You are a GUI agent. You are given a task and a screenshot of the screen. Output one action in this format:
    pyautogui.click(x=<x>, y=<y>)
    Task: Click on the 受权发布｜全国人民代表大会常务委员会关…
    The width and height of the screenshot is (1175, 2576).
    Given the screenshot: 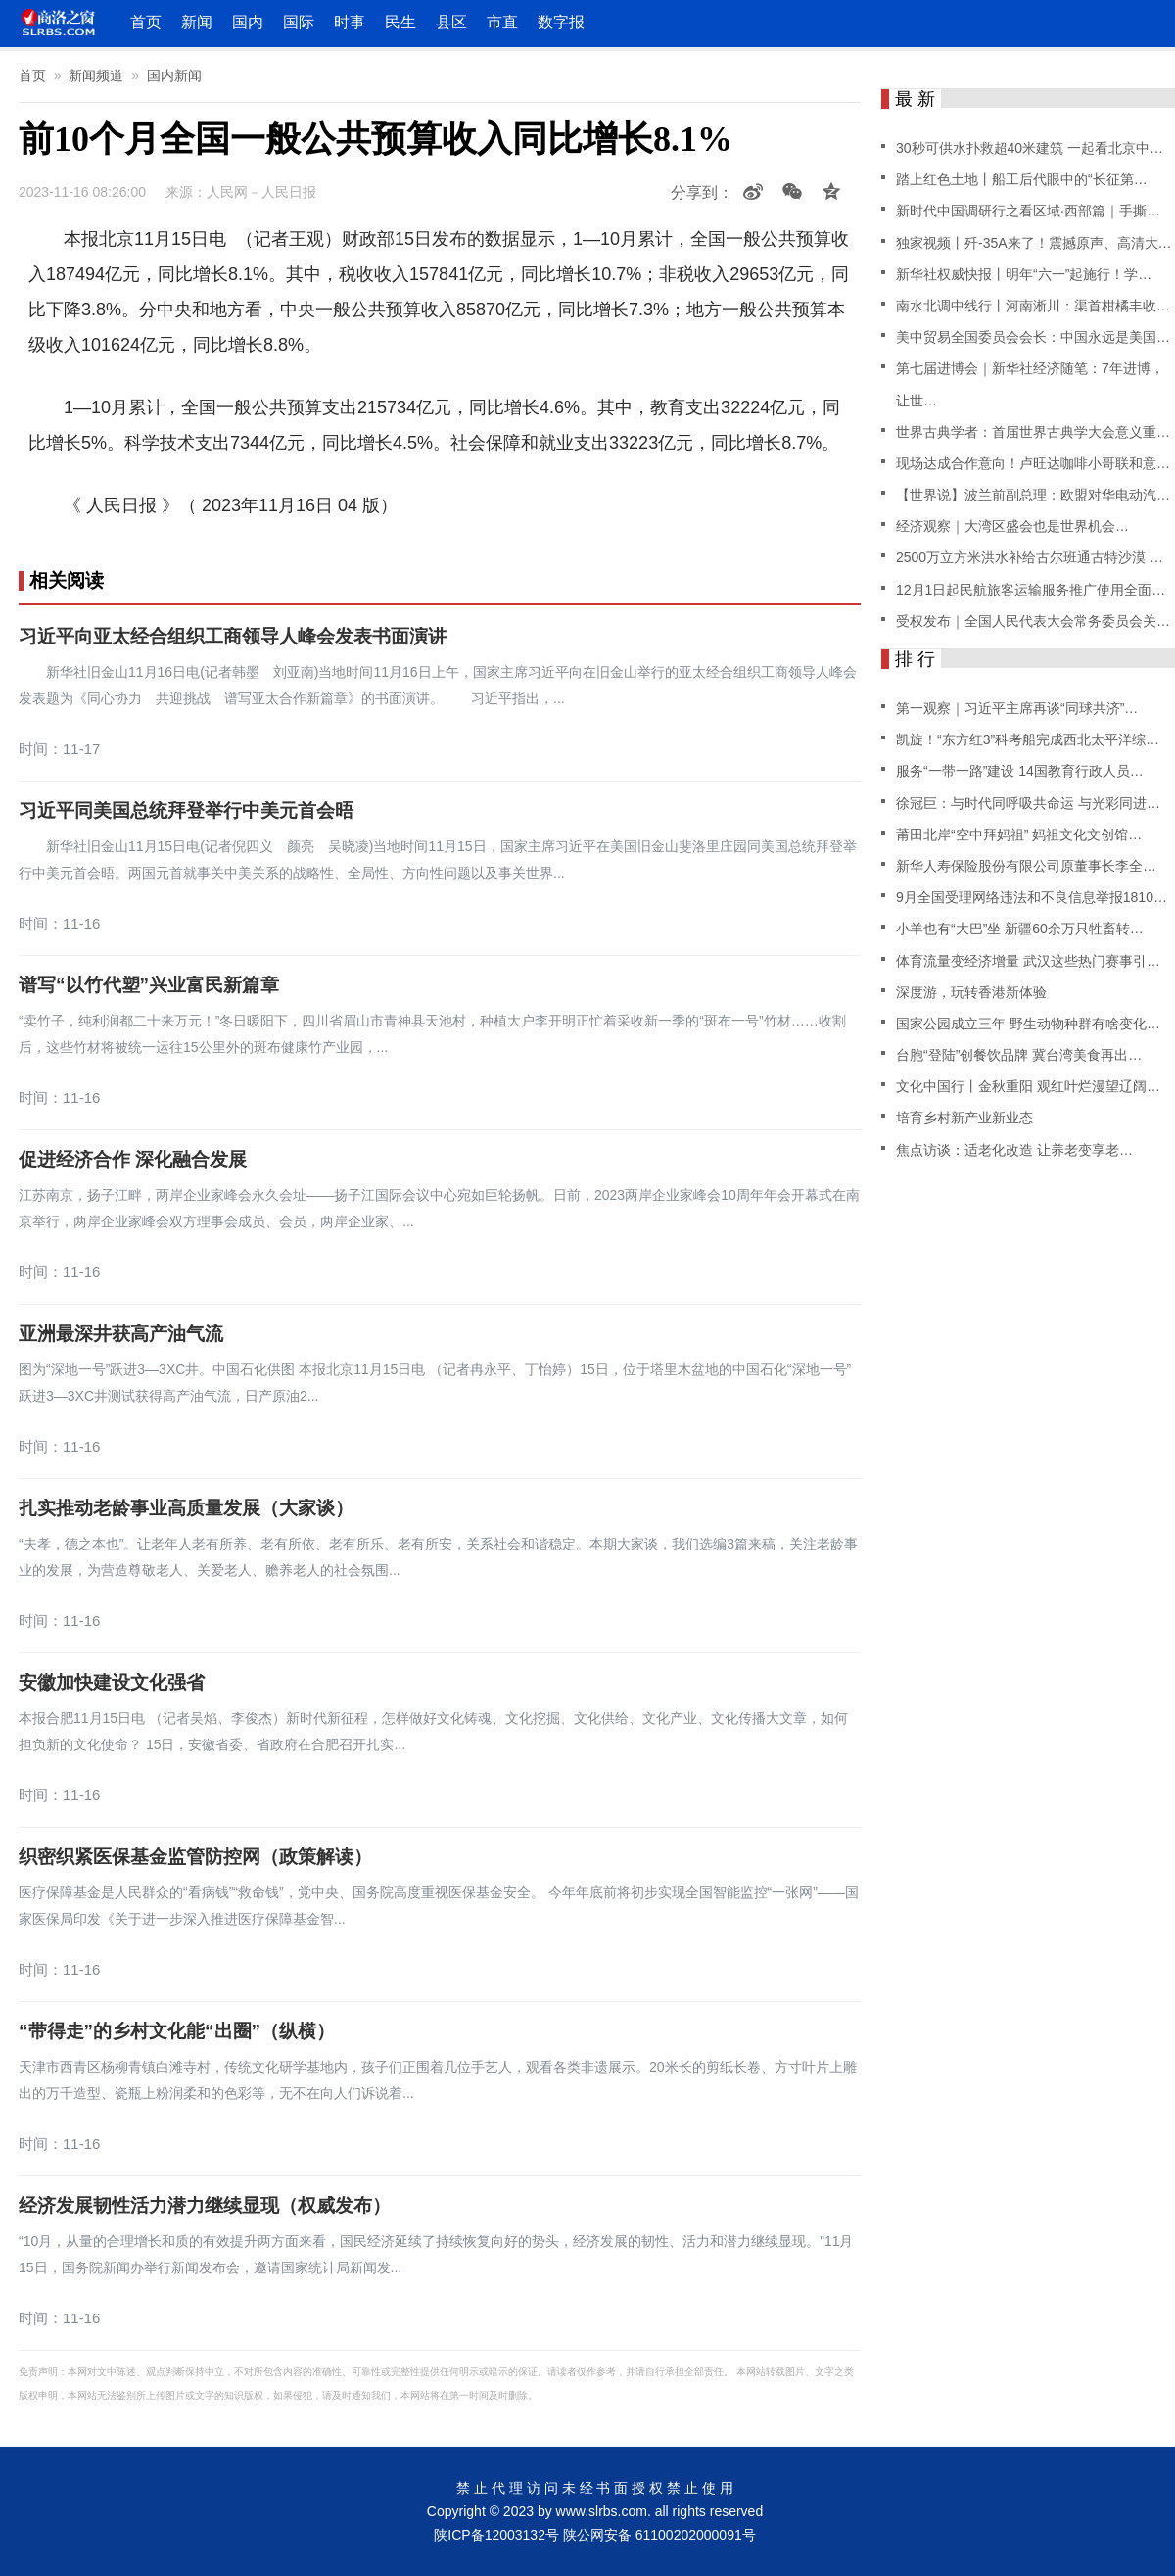 What is the action you would take?
    pyautogui.click(x=1033, y=621)
    